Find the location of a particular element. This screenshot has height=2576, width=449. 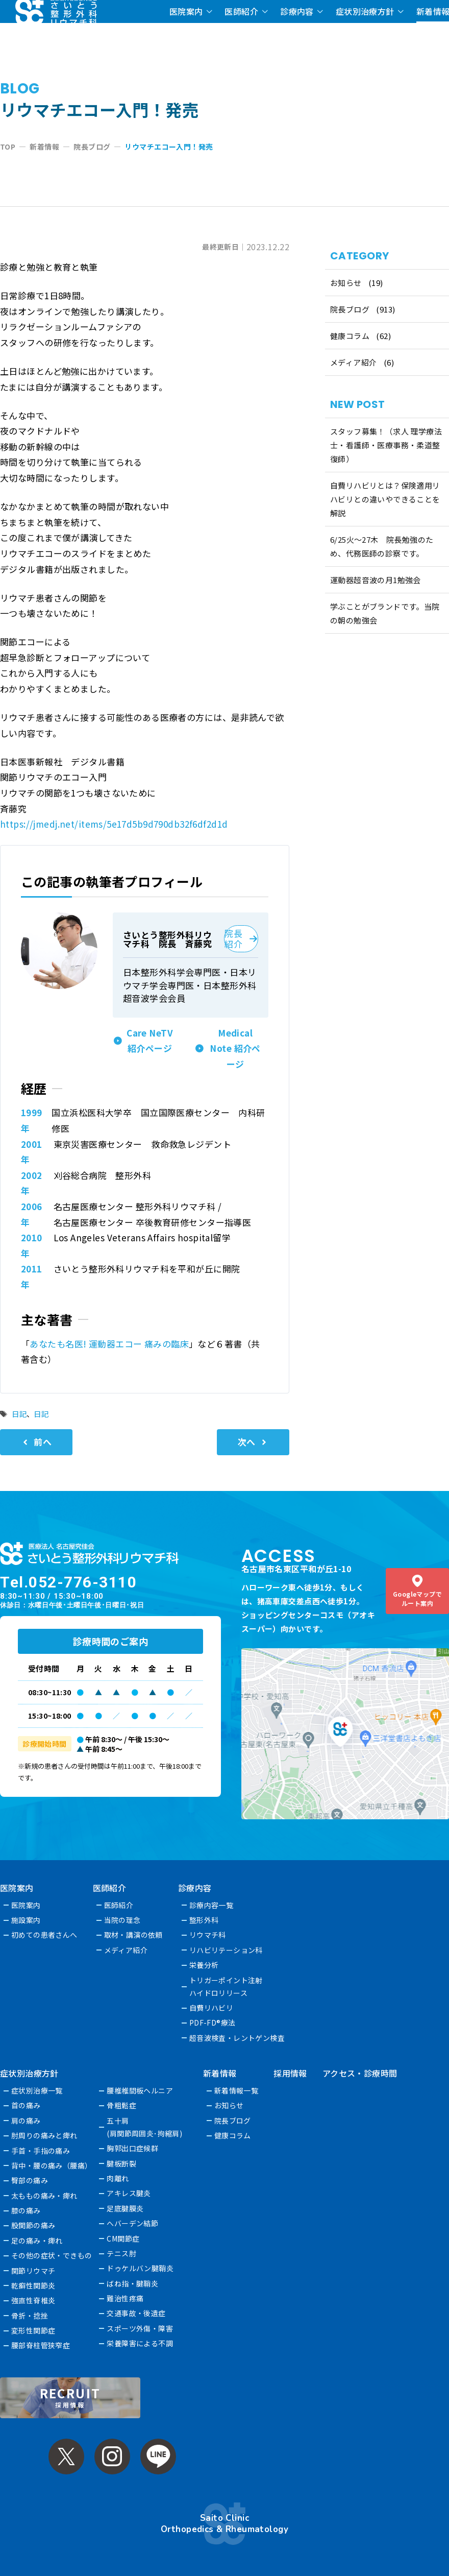

症状別治療一覧 is located at coordinates (37, 2090).